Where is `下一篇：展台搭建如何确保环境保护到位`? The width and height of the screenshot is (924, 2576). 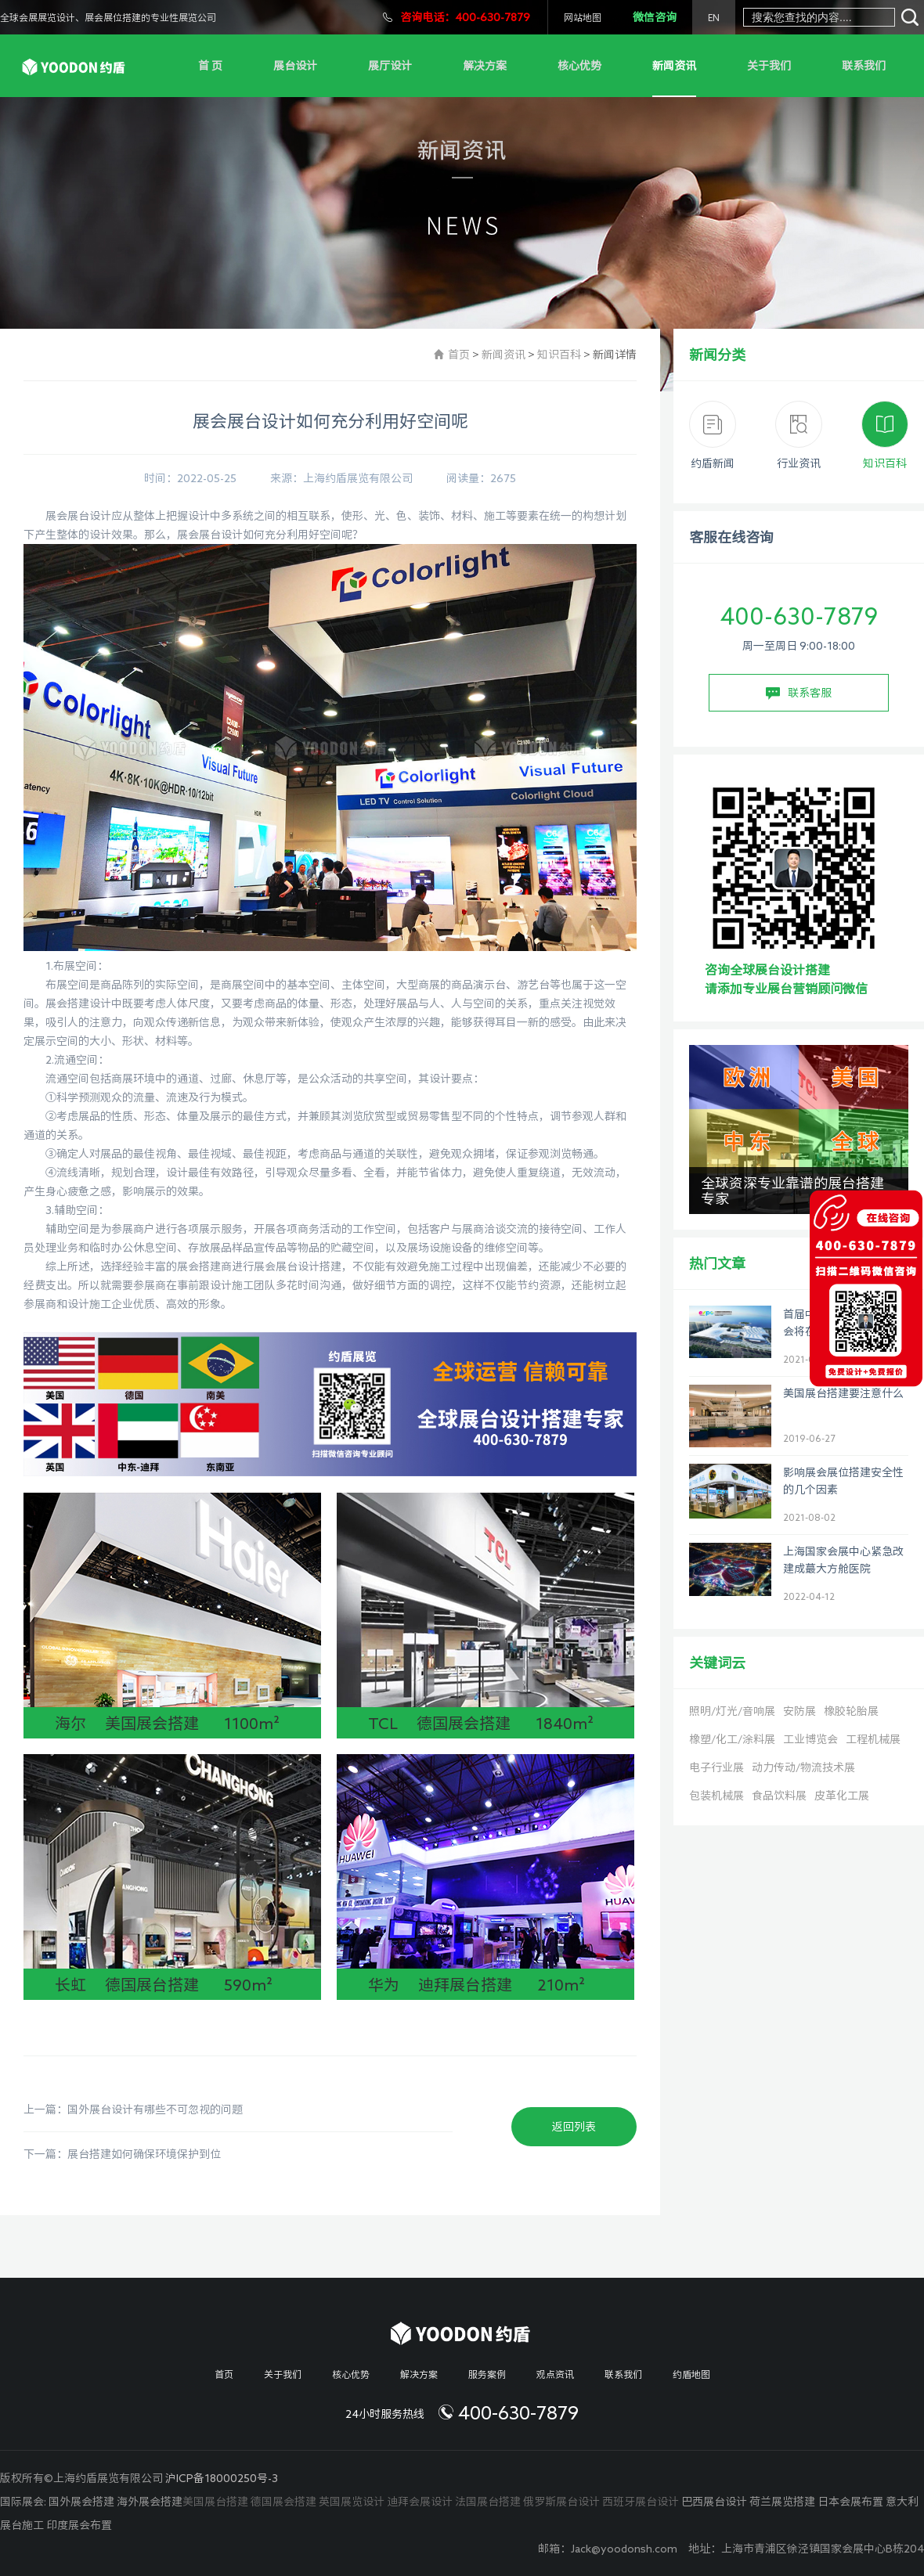 下一篇：展台搭建如何确保环境保护到位 is located at coordinates (122, 2154).